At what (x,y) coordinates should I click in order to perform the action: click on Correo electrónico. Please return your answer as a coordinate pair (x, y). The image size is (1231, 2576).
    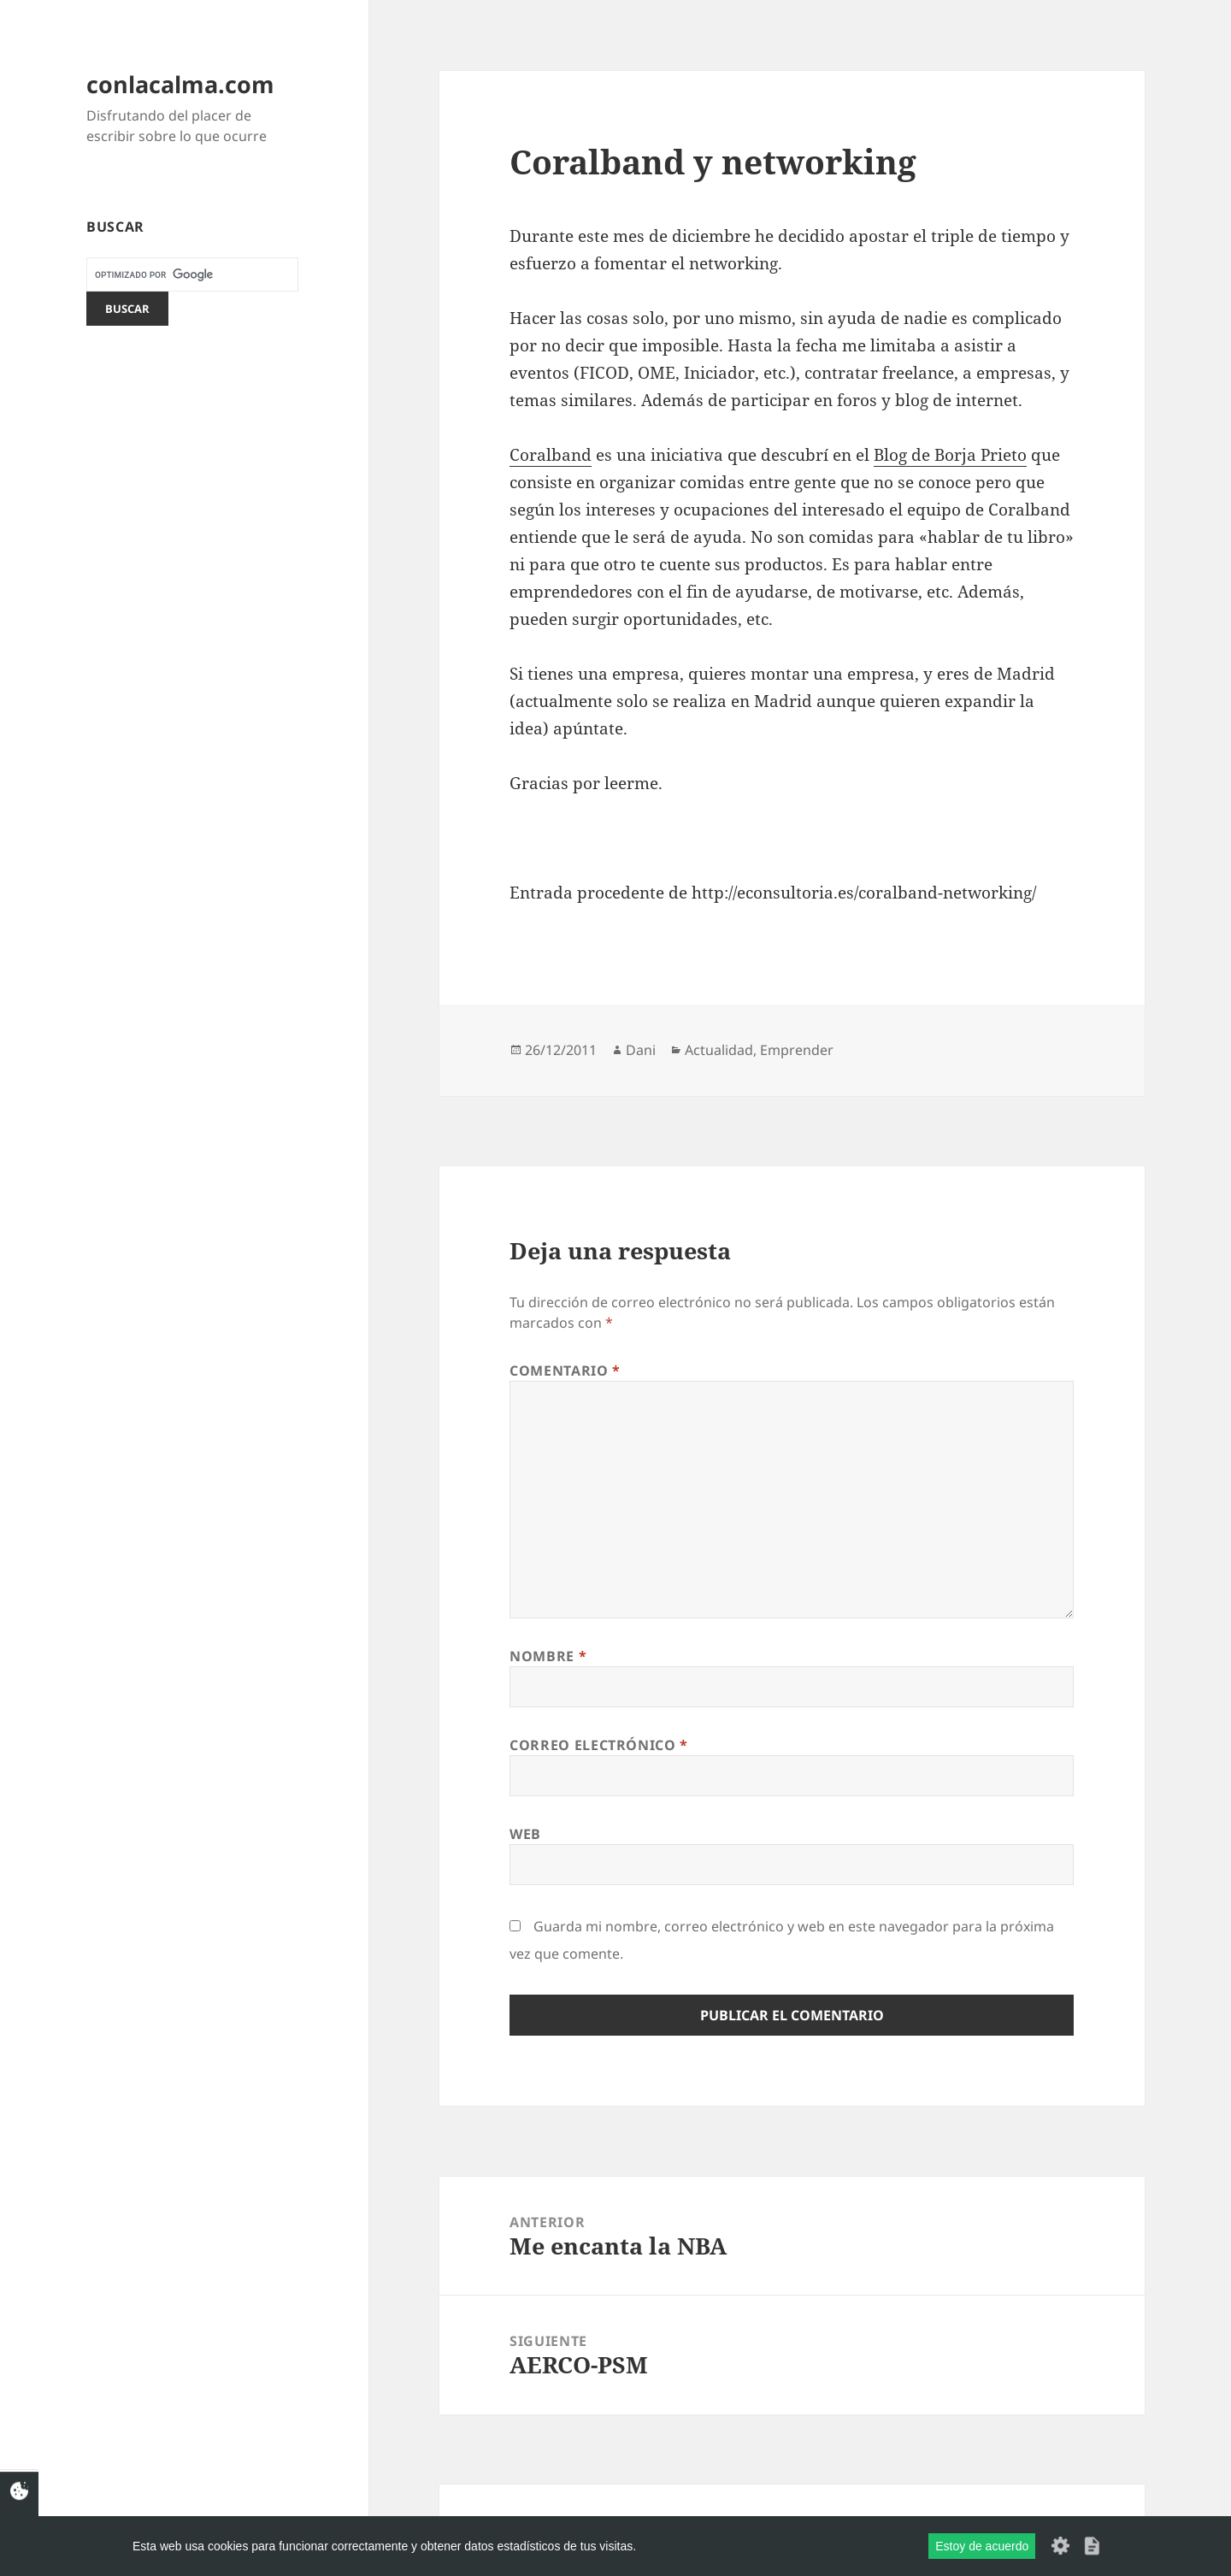
    Looking at the image, I should click on (598, 1745).